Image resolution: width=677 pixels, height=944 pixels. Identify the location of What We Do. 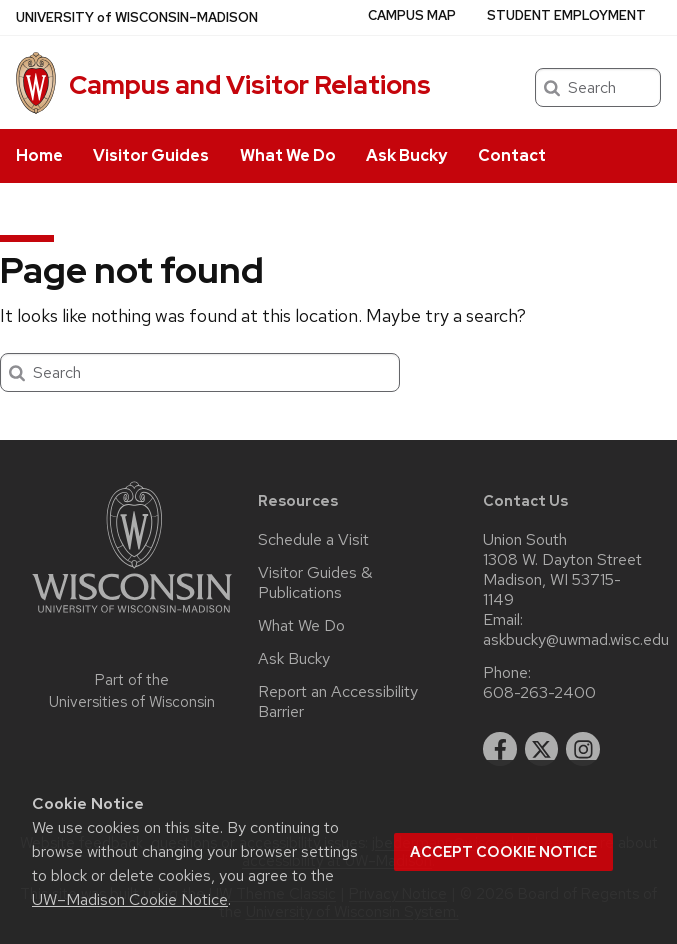
(288, 155).